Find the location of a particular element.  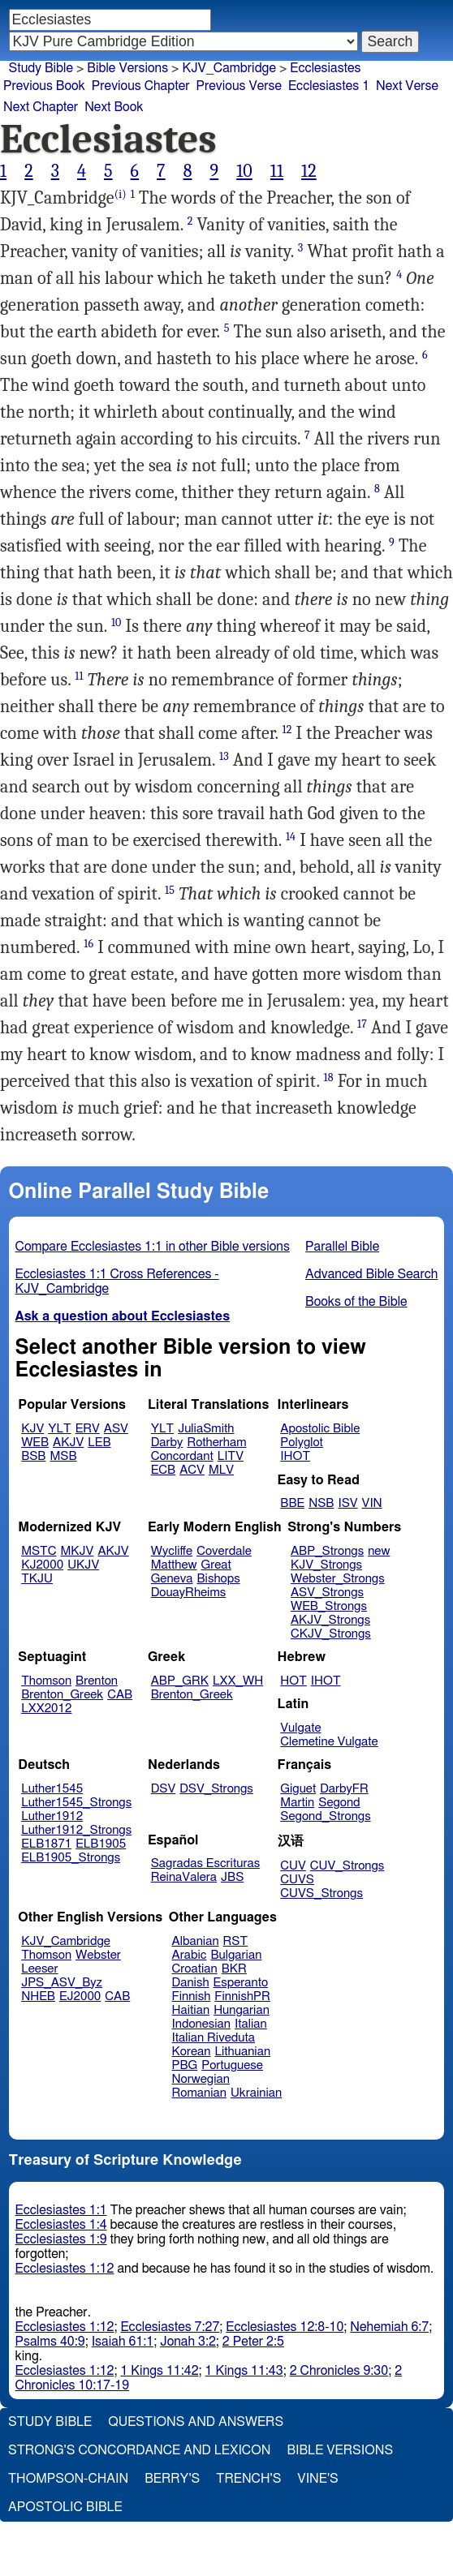

Martin is located at coordinates (297, 1803).